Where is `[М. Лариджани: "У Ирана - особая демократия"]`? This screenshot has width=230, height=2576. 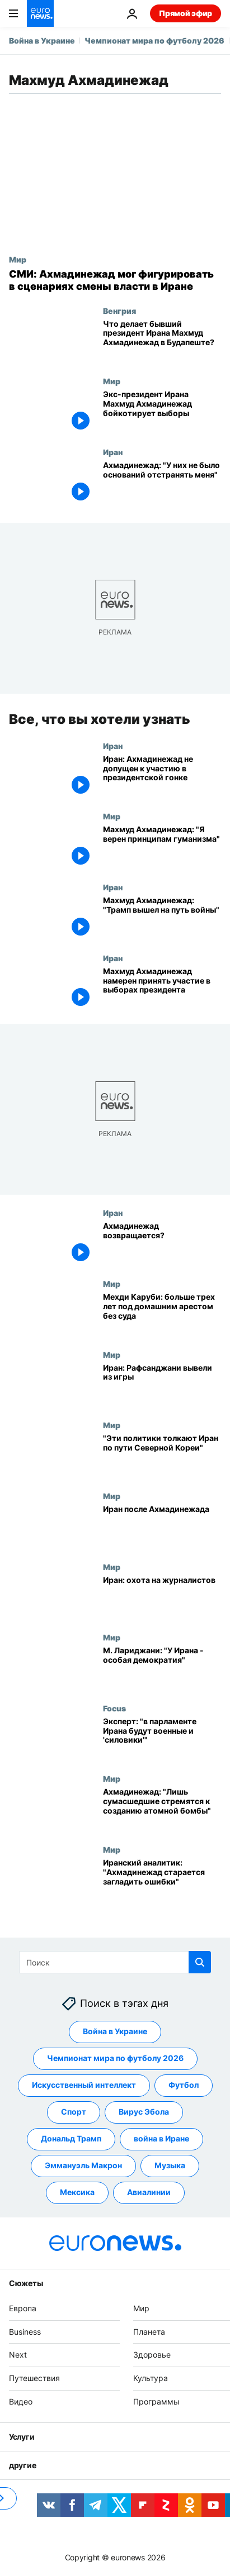
[М. Лариджани: "У Ирана - особая демократия"] is located at coordinates (162, 1668).